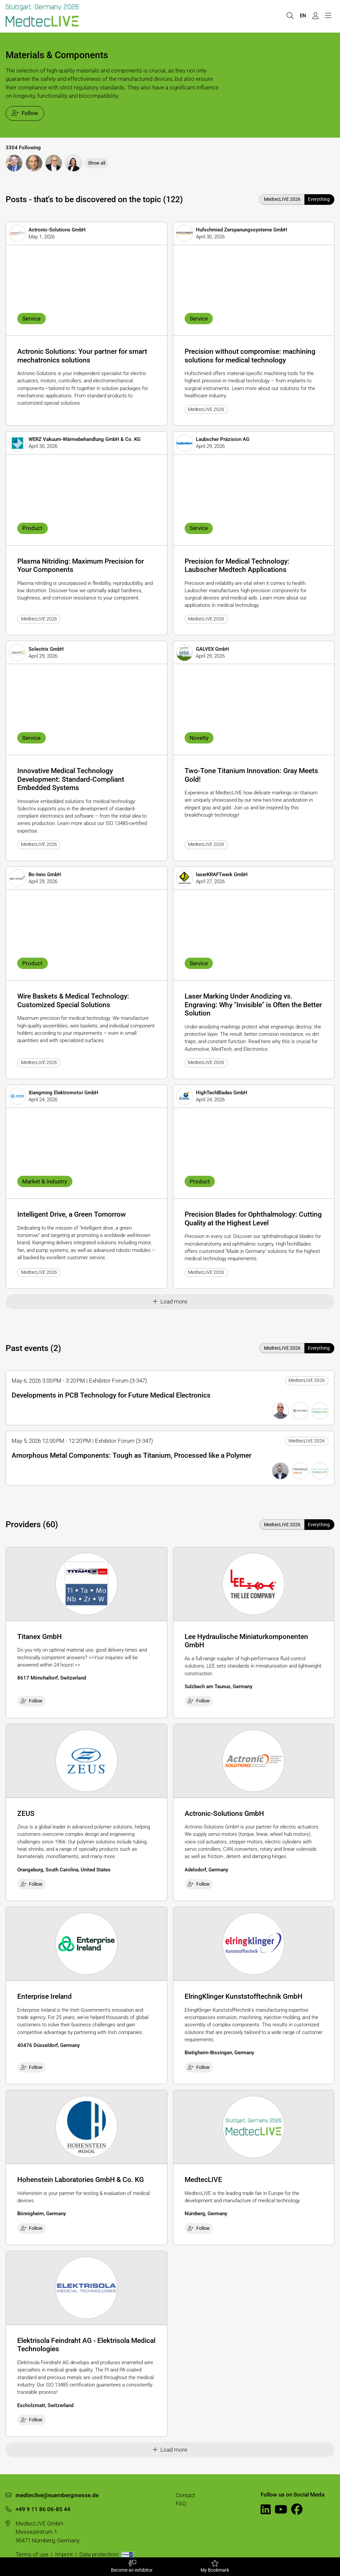 Image resolution: width=340 pixels, height=2576 pixels. Describe the element at coordinates (98, 2554) in the screenshot. I see `Data protection` at that location.